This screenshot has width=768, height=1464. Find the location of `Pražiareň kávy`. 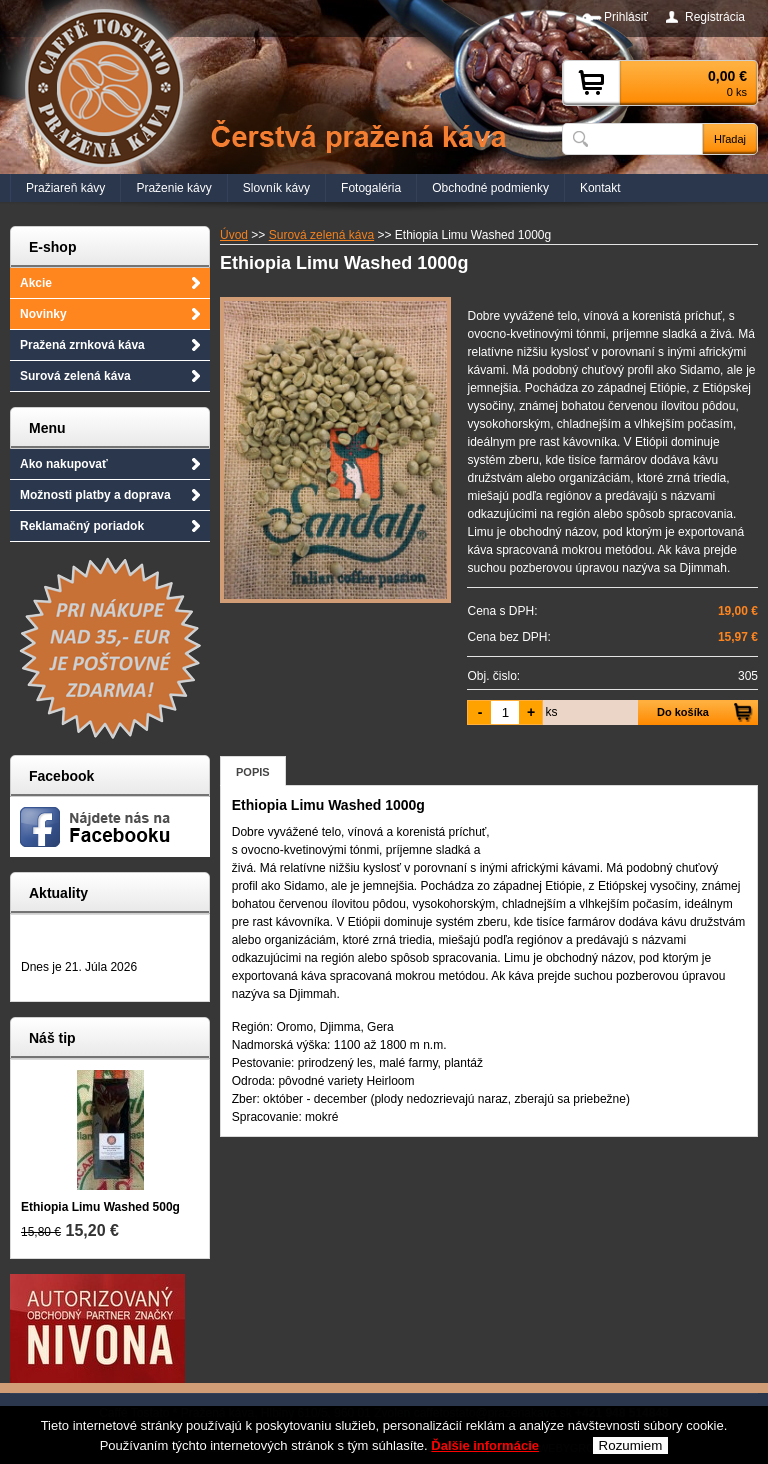

Pražiareň kávy is located at coordinates (65, 188).